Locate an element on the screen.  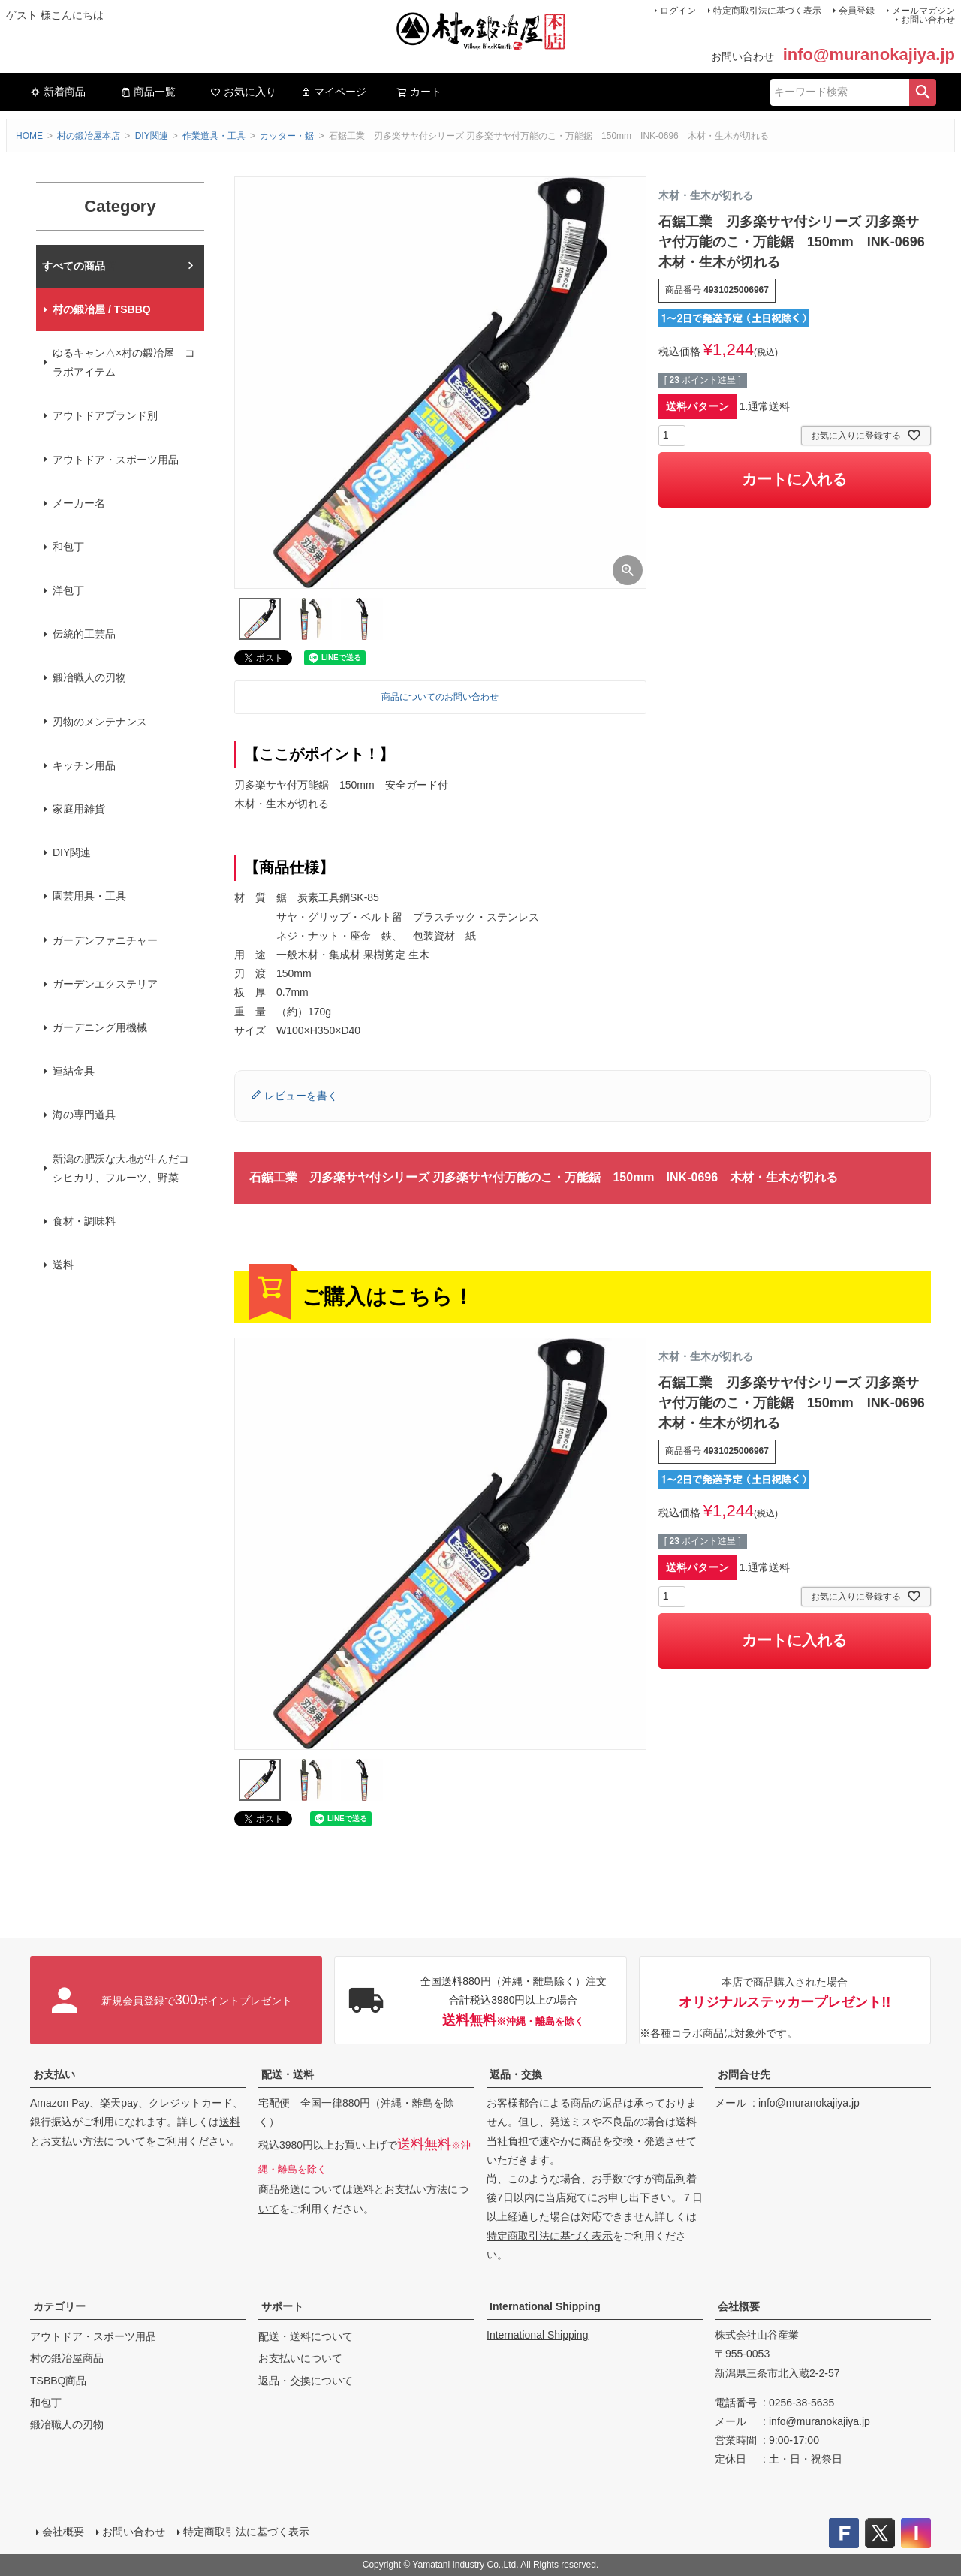
食材・調味料 is located at coordinates (84, 1221).